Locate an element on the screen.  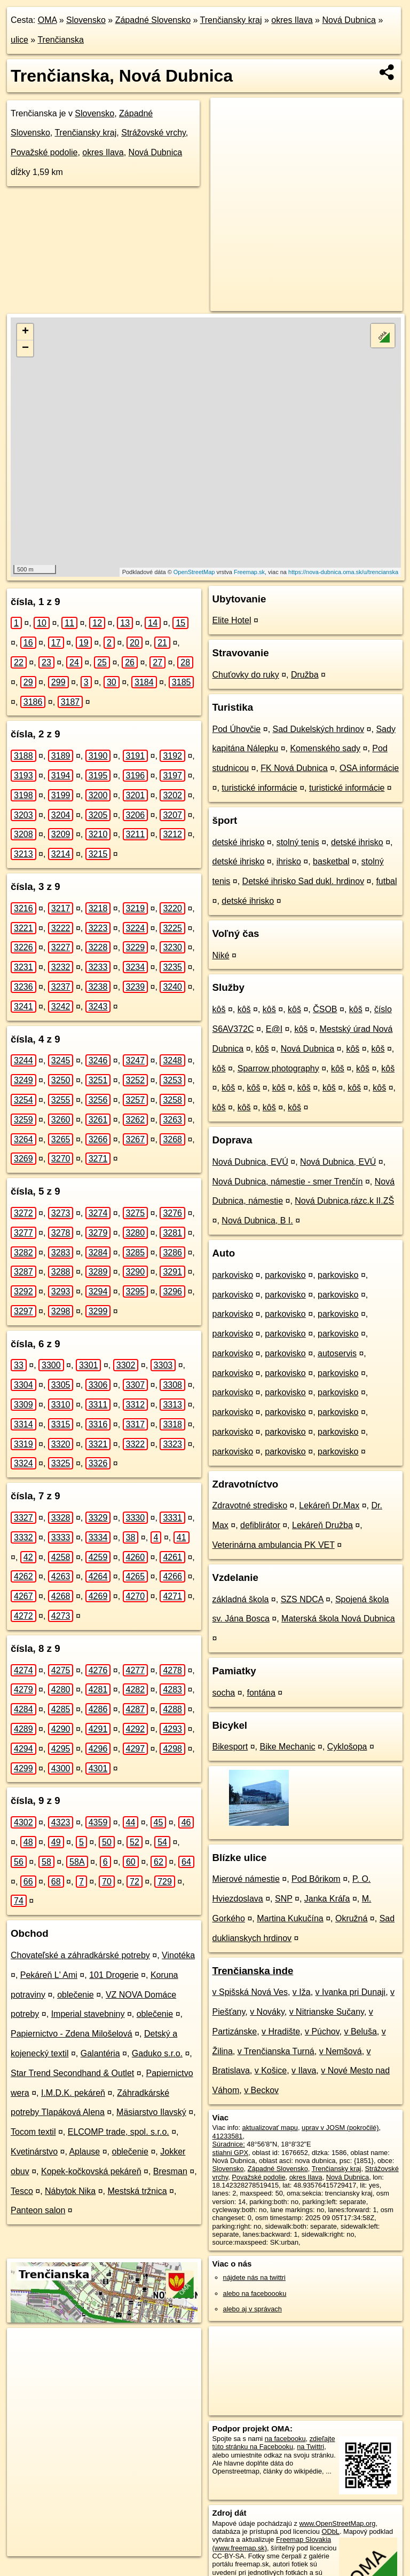
v Spišská Nová Ves is located at coordinates (250, 1992).